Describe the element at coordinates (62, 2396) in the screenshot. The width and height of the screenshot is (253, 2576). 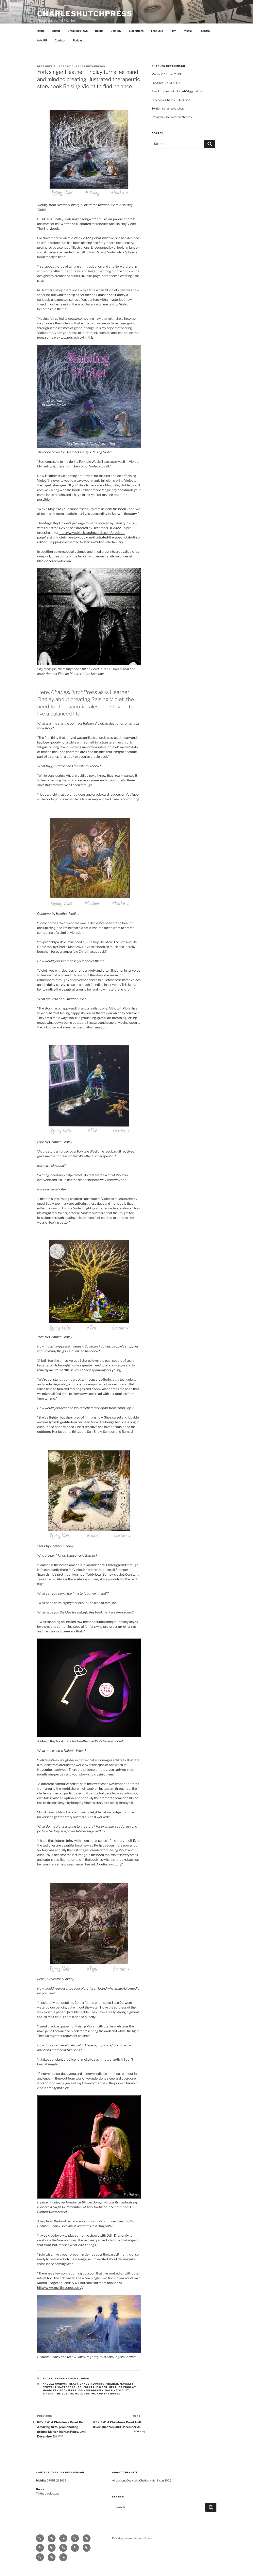
I see `Derwent watercolours` at that location.